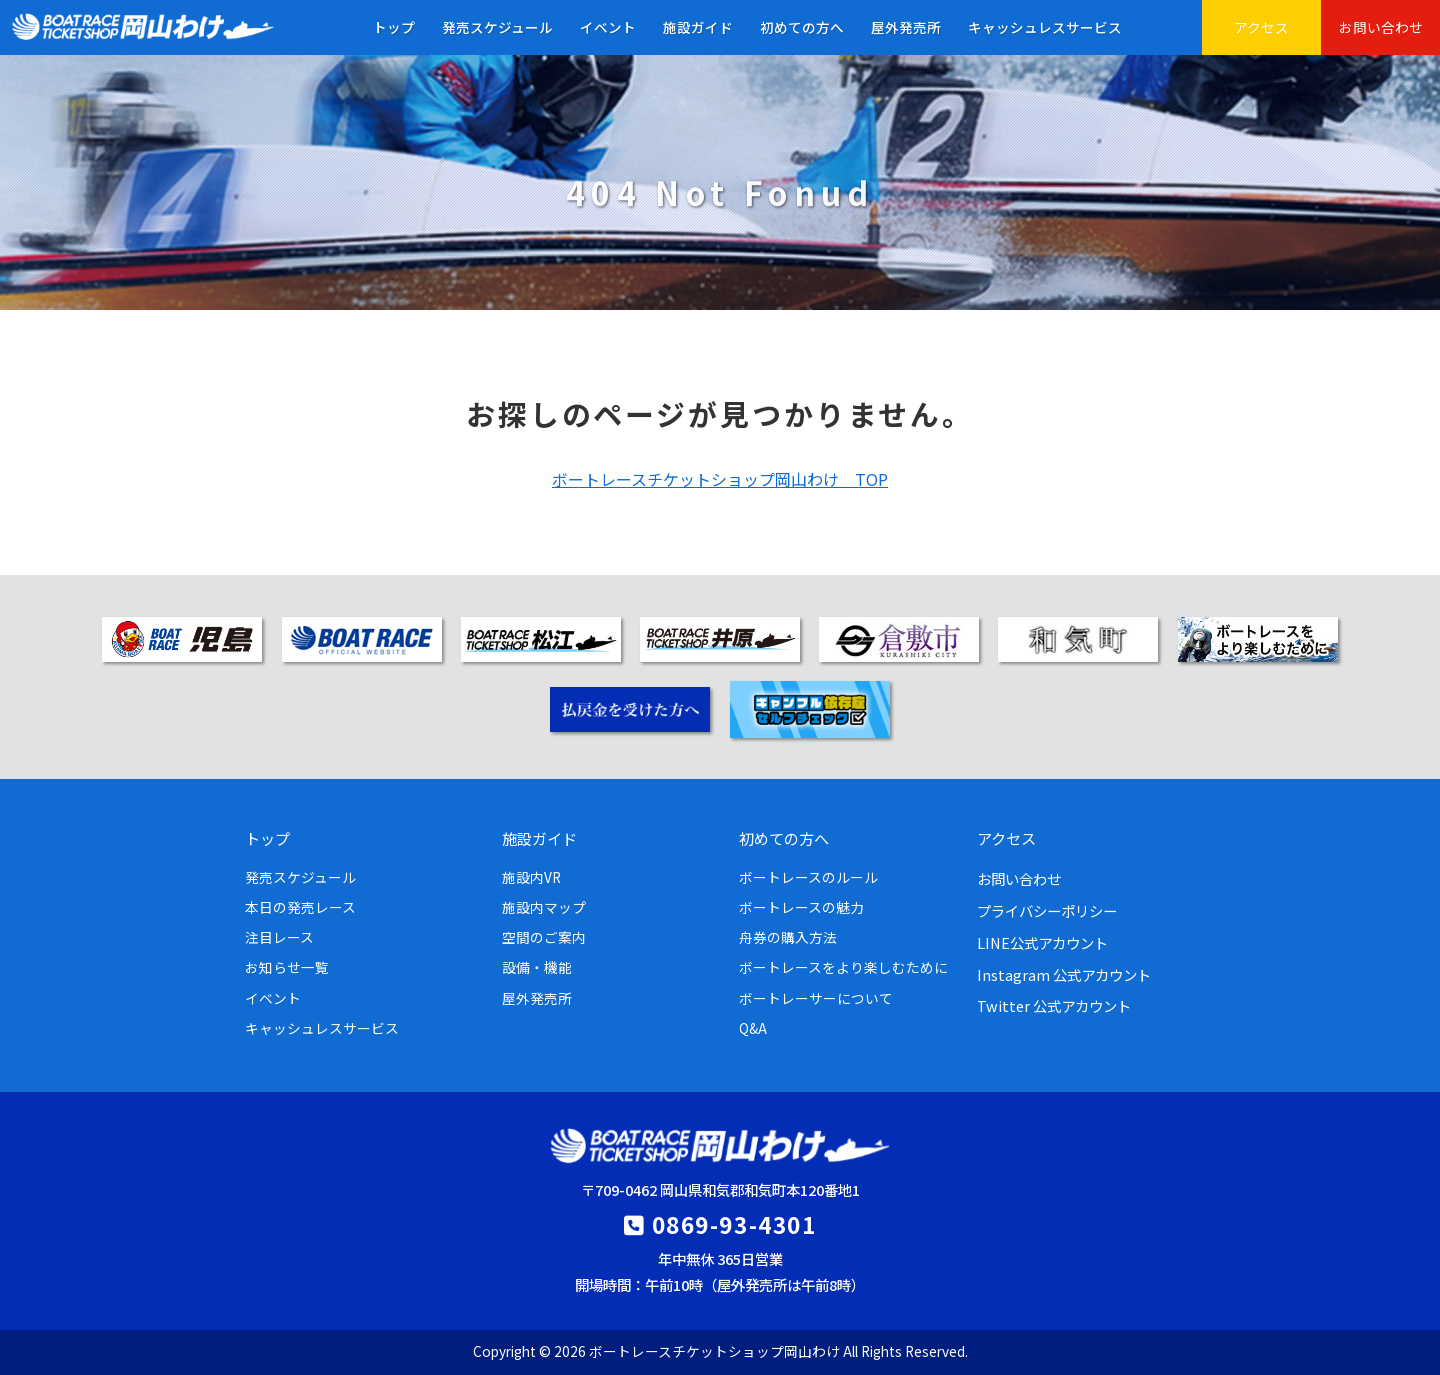 This screenshot has width=1440, height=1375. Describe the element at coordinates (753, 1028) in the screenshot. I see `Q&A` at that location.